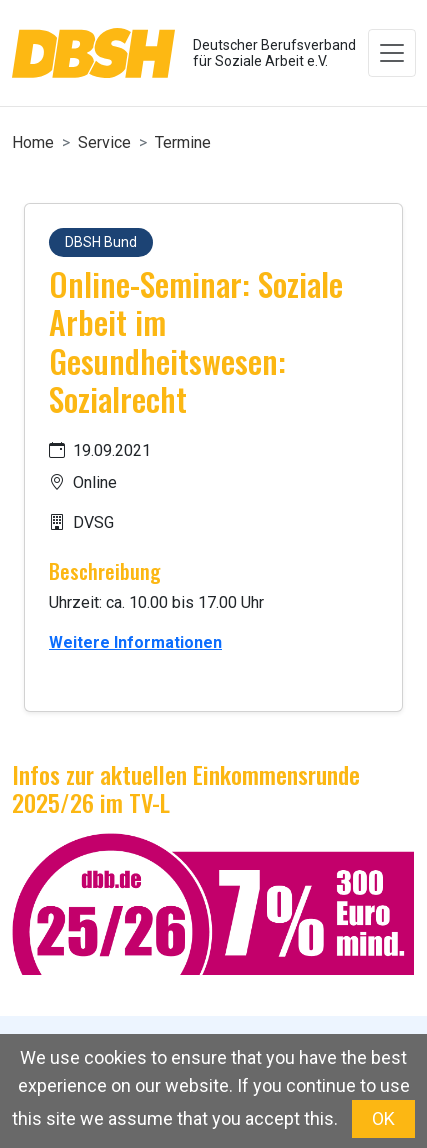 The width and height of the screenshot is (427, 1148). Describe the element at coordinates (33, 142) in the screenshot. I see `Home` at that location.